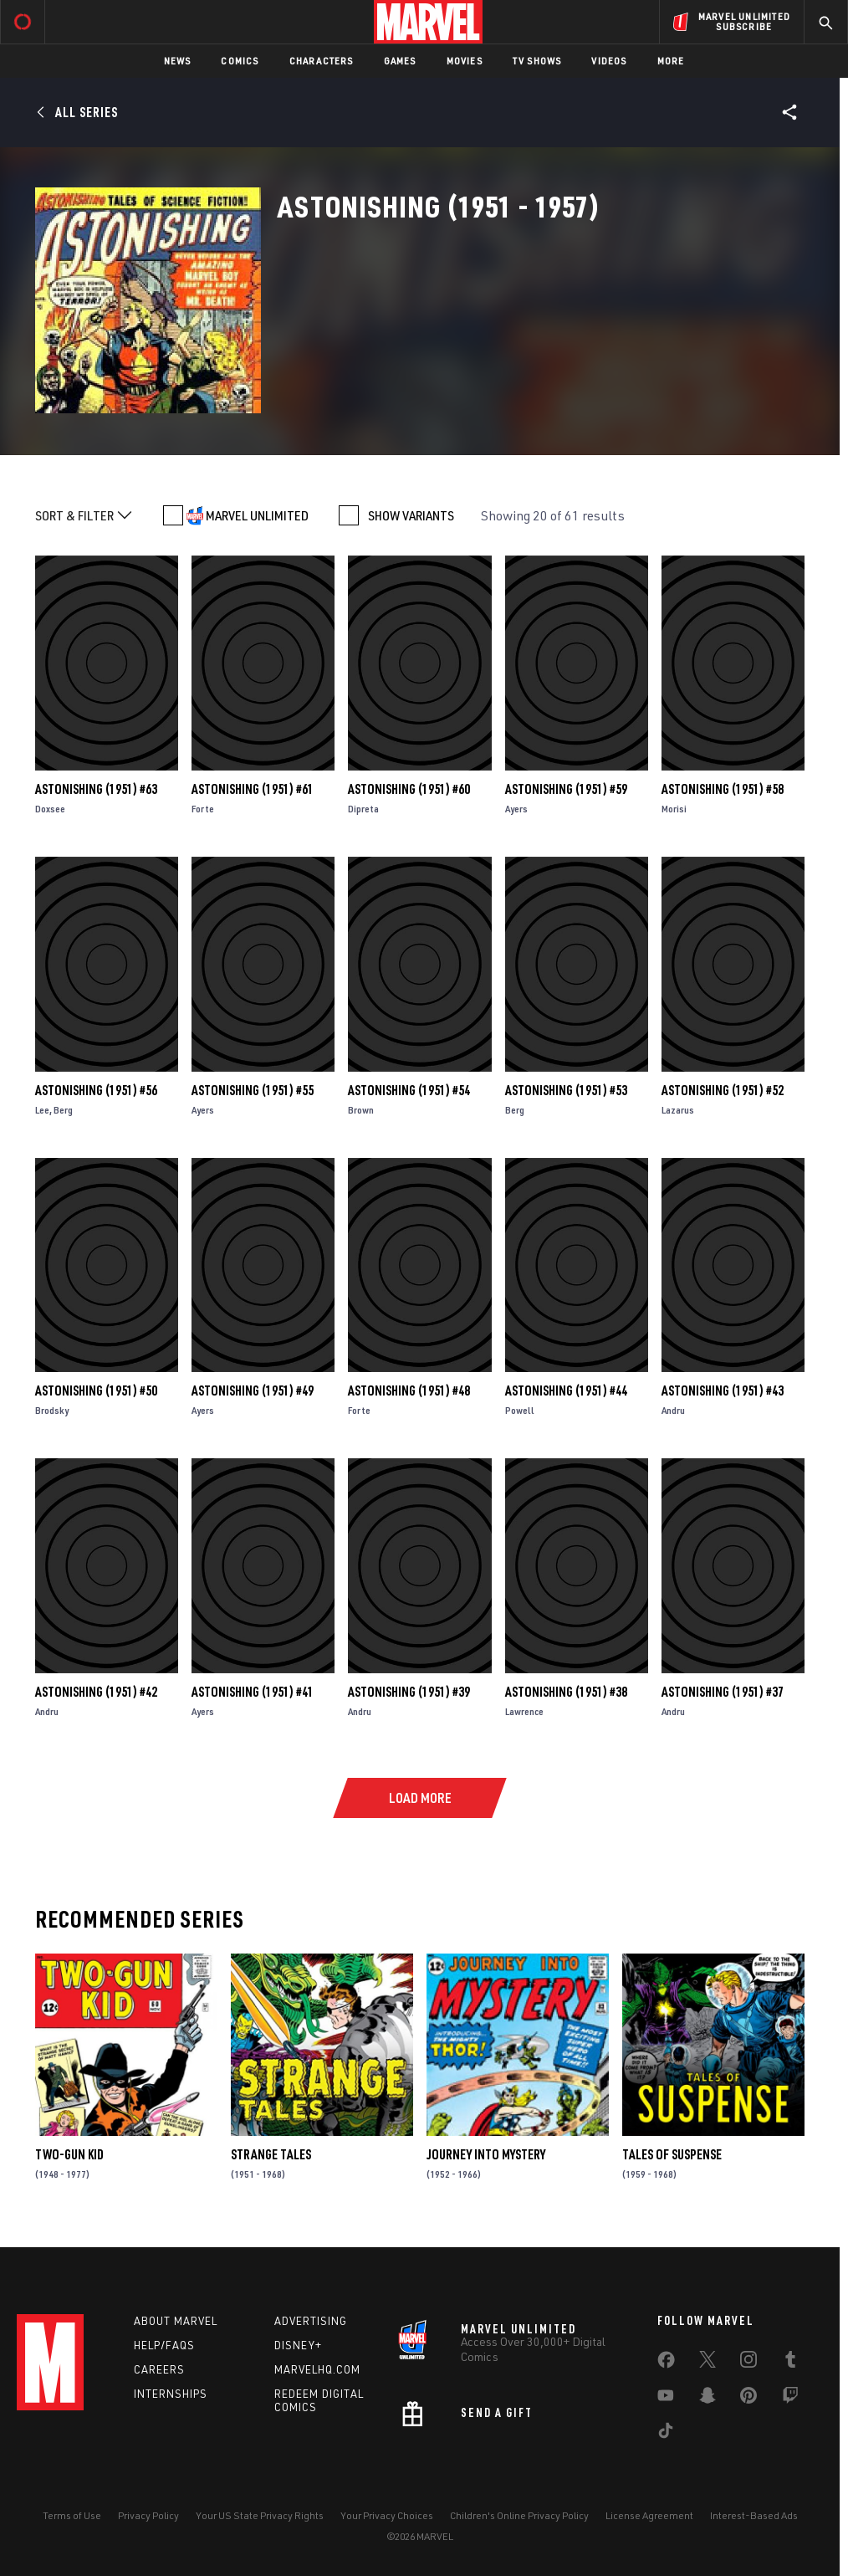 The height and width of the screenshot is (2576, 848). What do you see at coordinates (69, 2154) in the screenshot?
I see `Two-Gun Kid` at bounding box center [69, 2154].